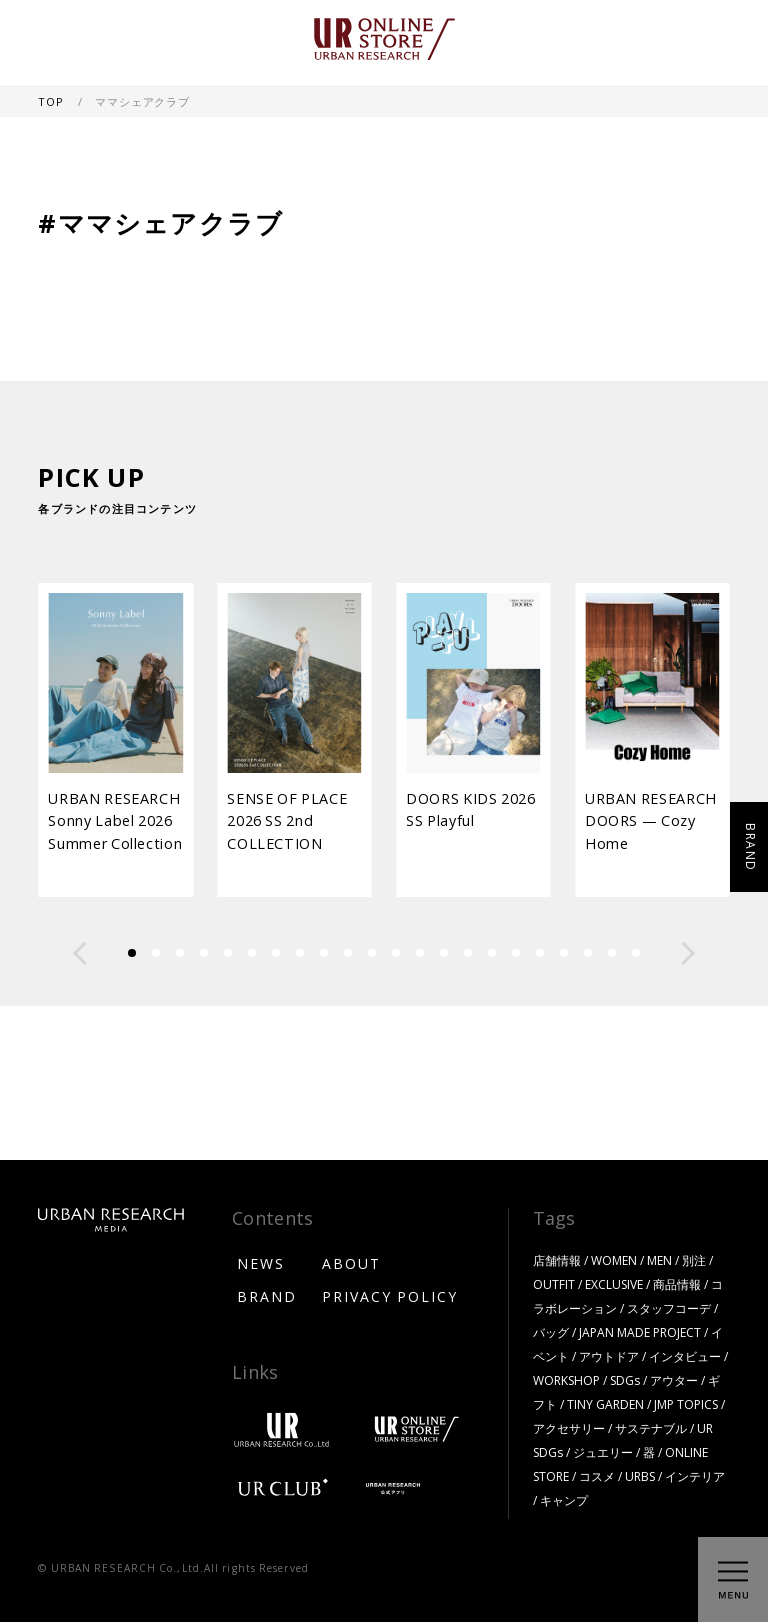  Describe the element at coordinates (677, 1284) in the screenshot. I see `商品情報` at that location.